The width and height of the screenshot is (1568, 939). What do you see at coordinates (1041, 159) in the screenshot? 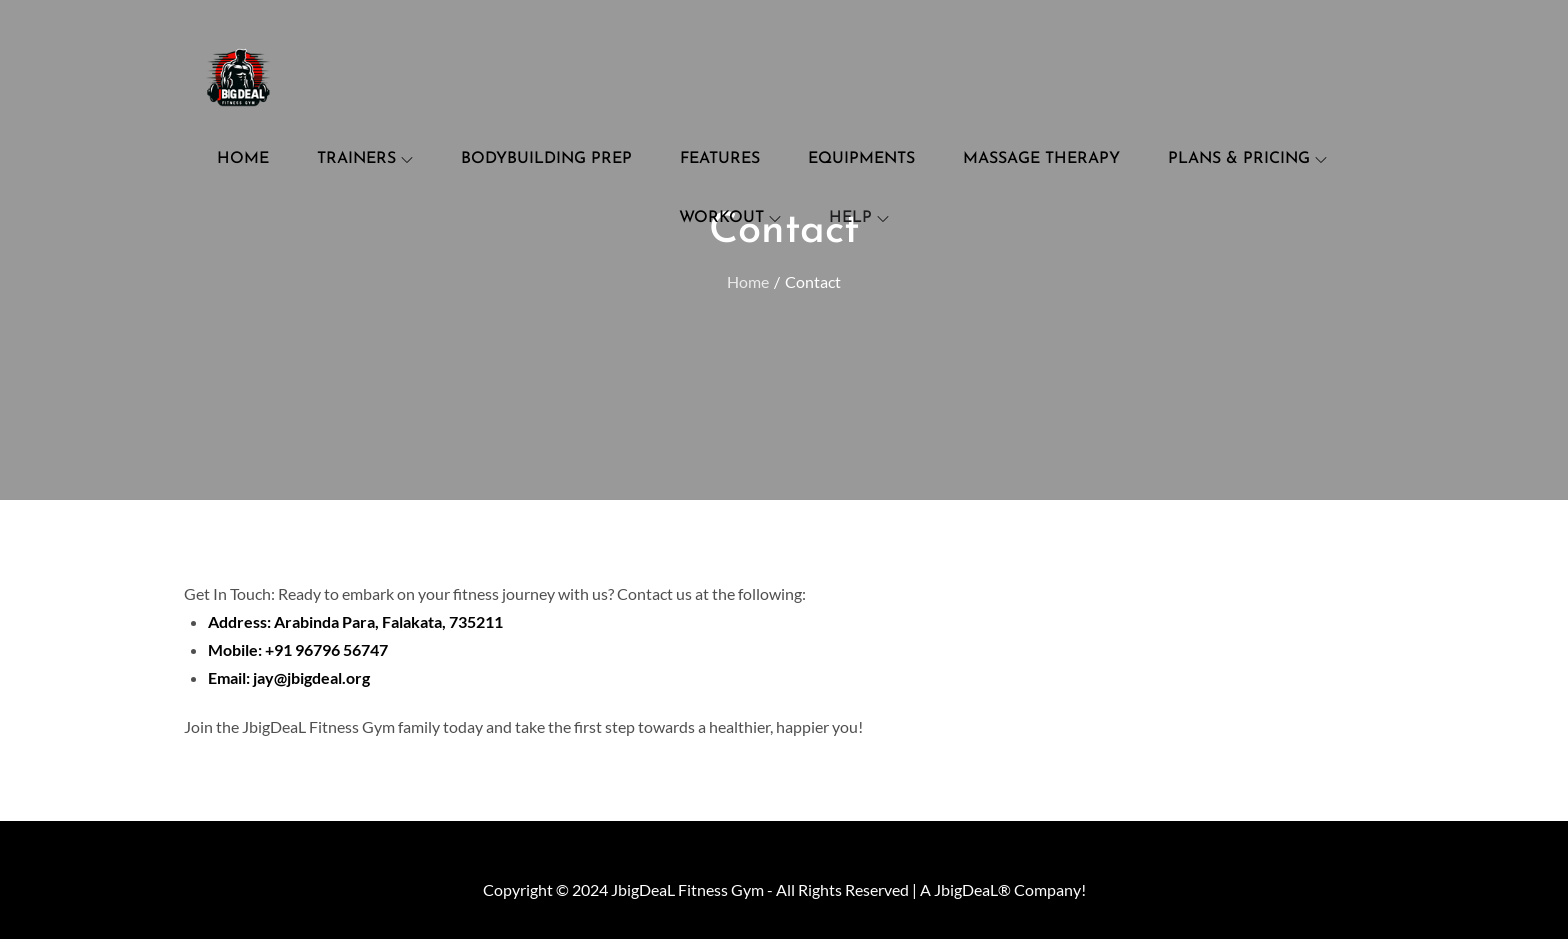
I see `Massage Therapy` at bounding box center [1041, 159].